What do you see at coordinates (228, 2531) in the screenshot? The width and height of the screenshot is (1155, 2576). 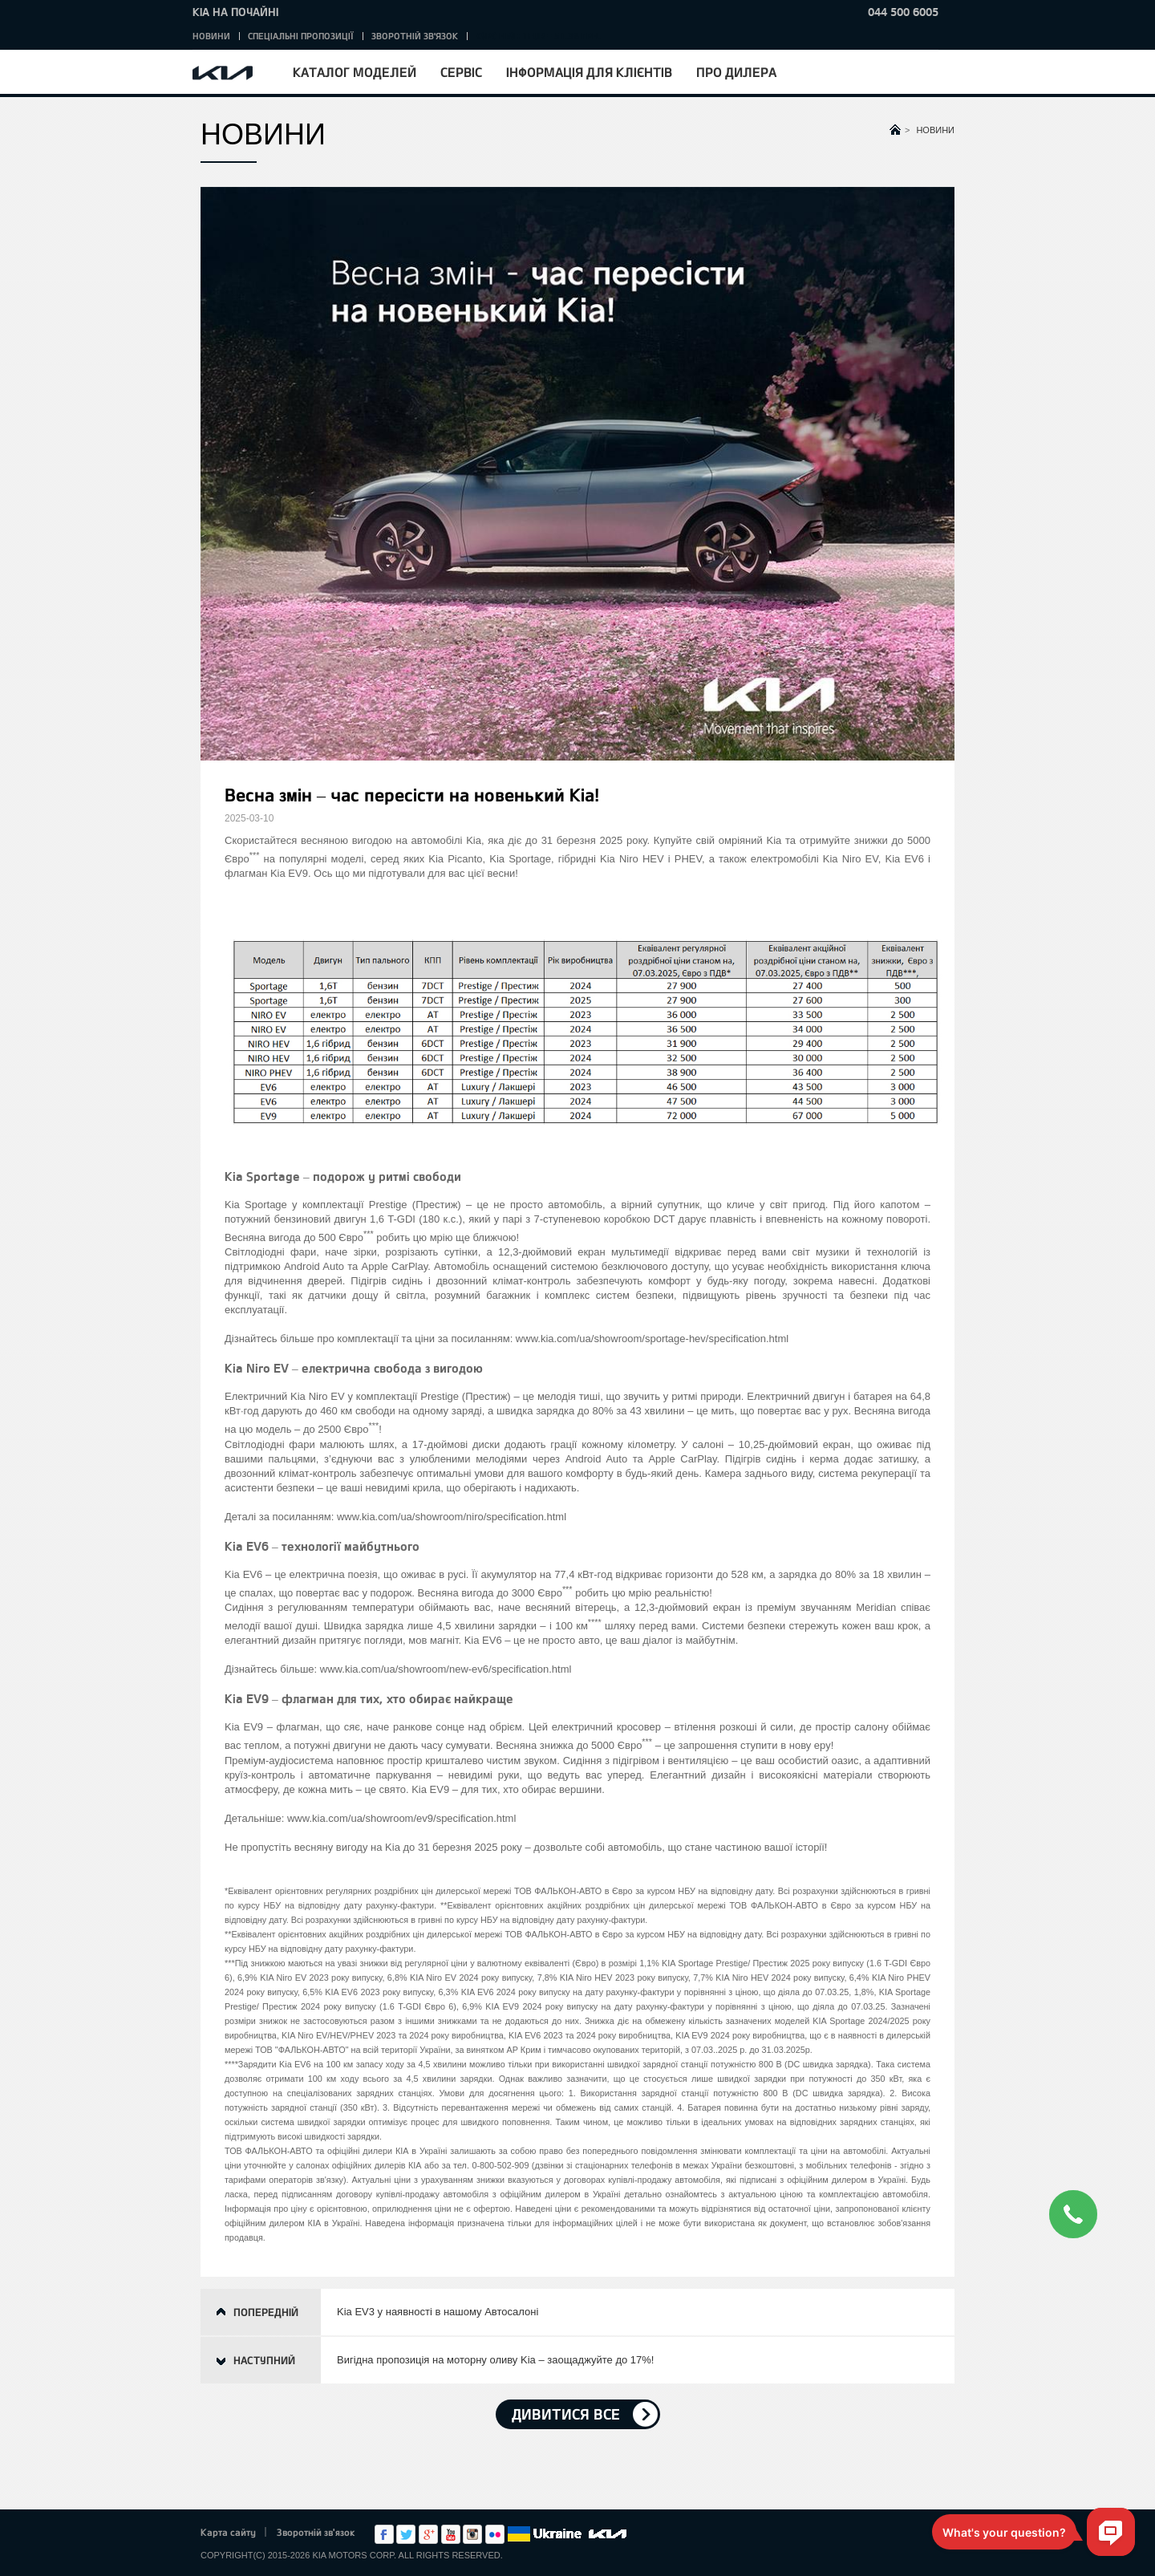 I see `Карта сайту` at bounding box center [228, 2531].